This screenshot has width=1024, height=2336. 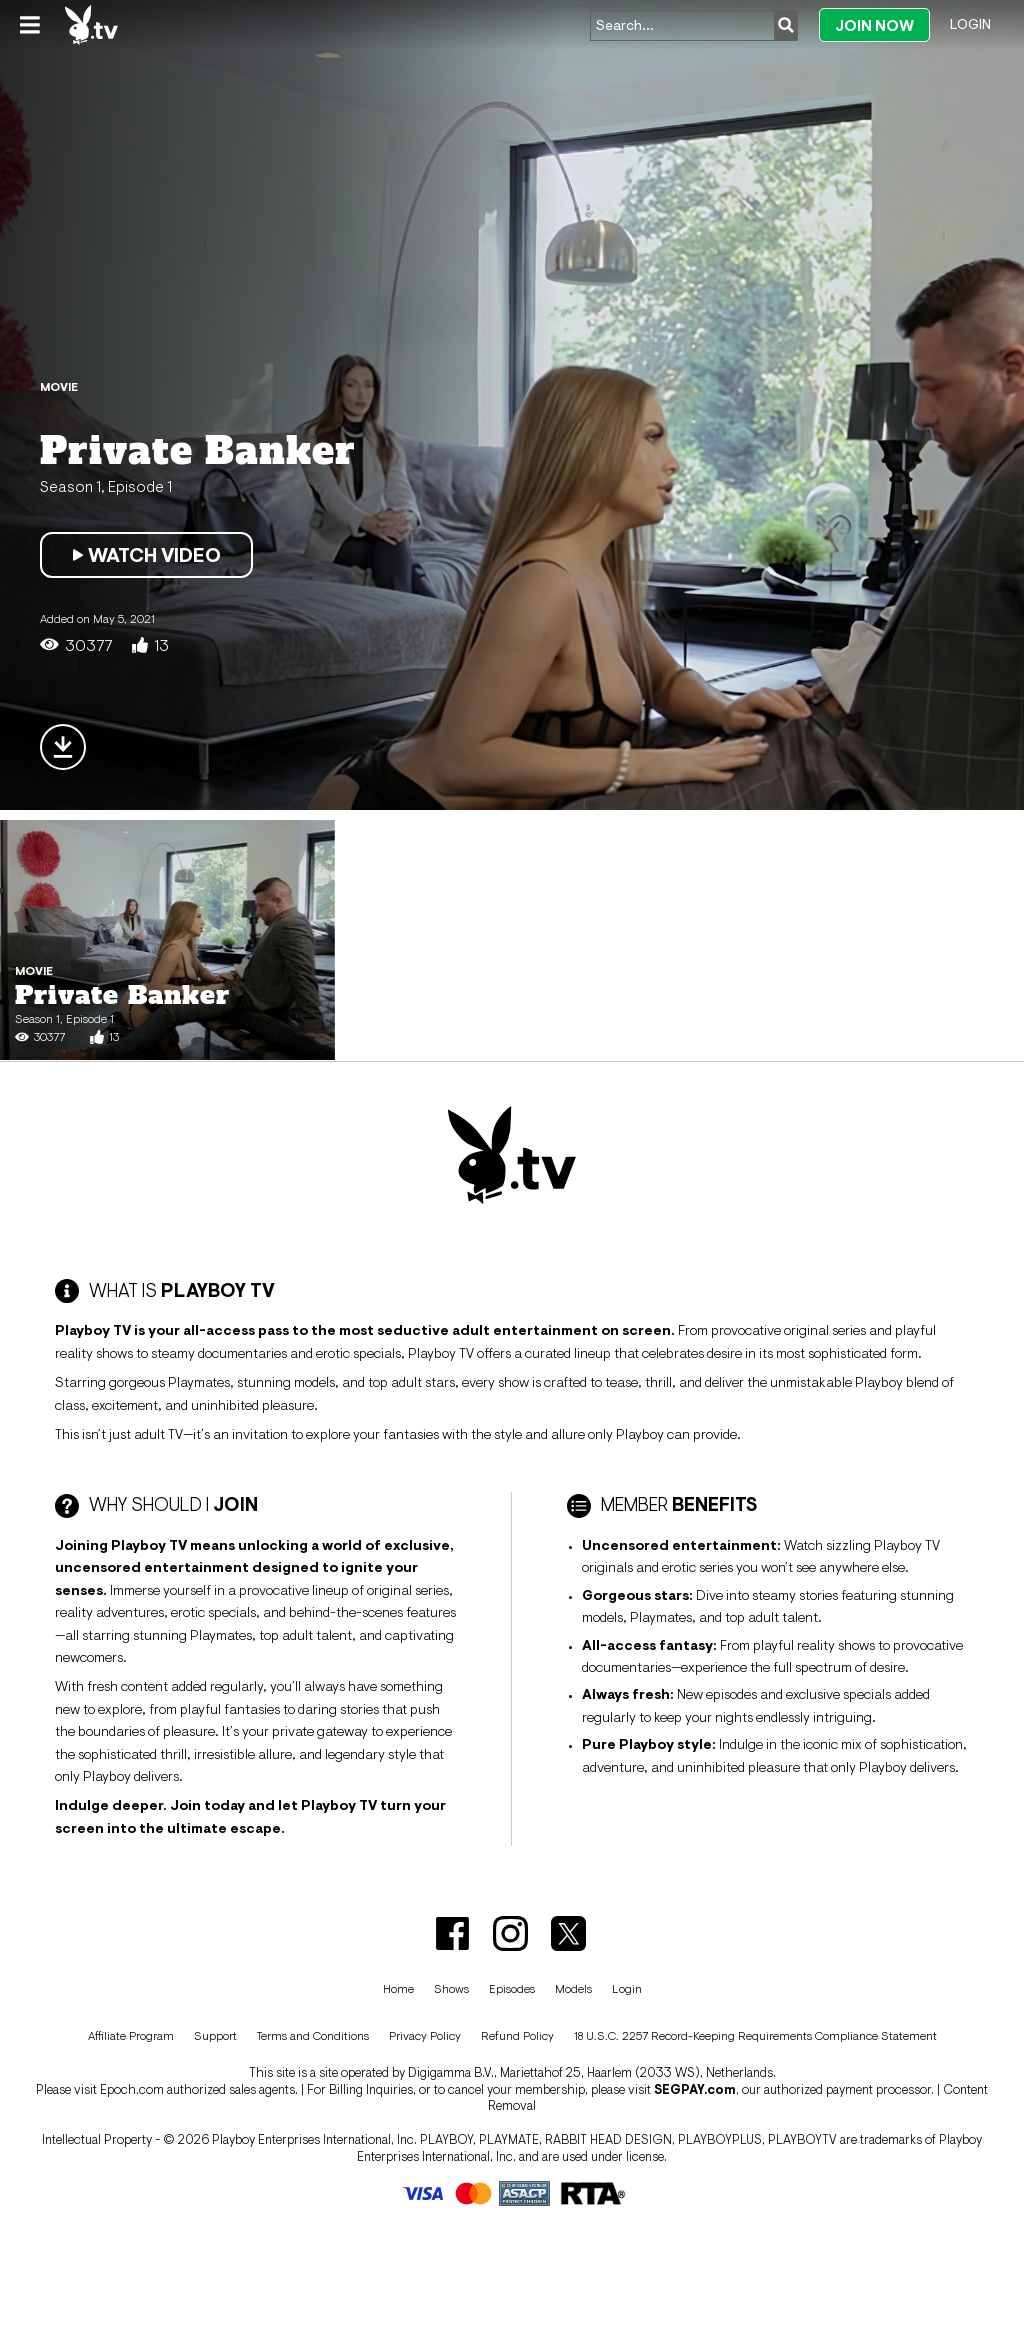 I want to click on Login, so click(x=970, y=24).